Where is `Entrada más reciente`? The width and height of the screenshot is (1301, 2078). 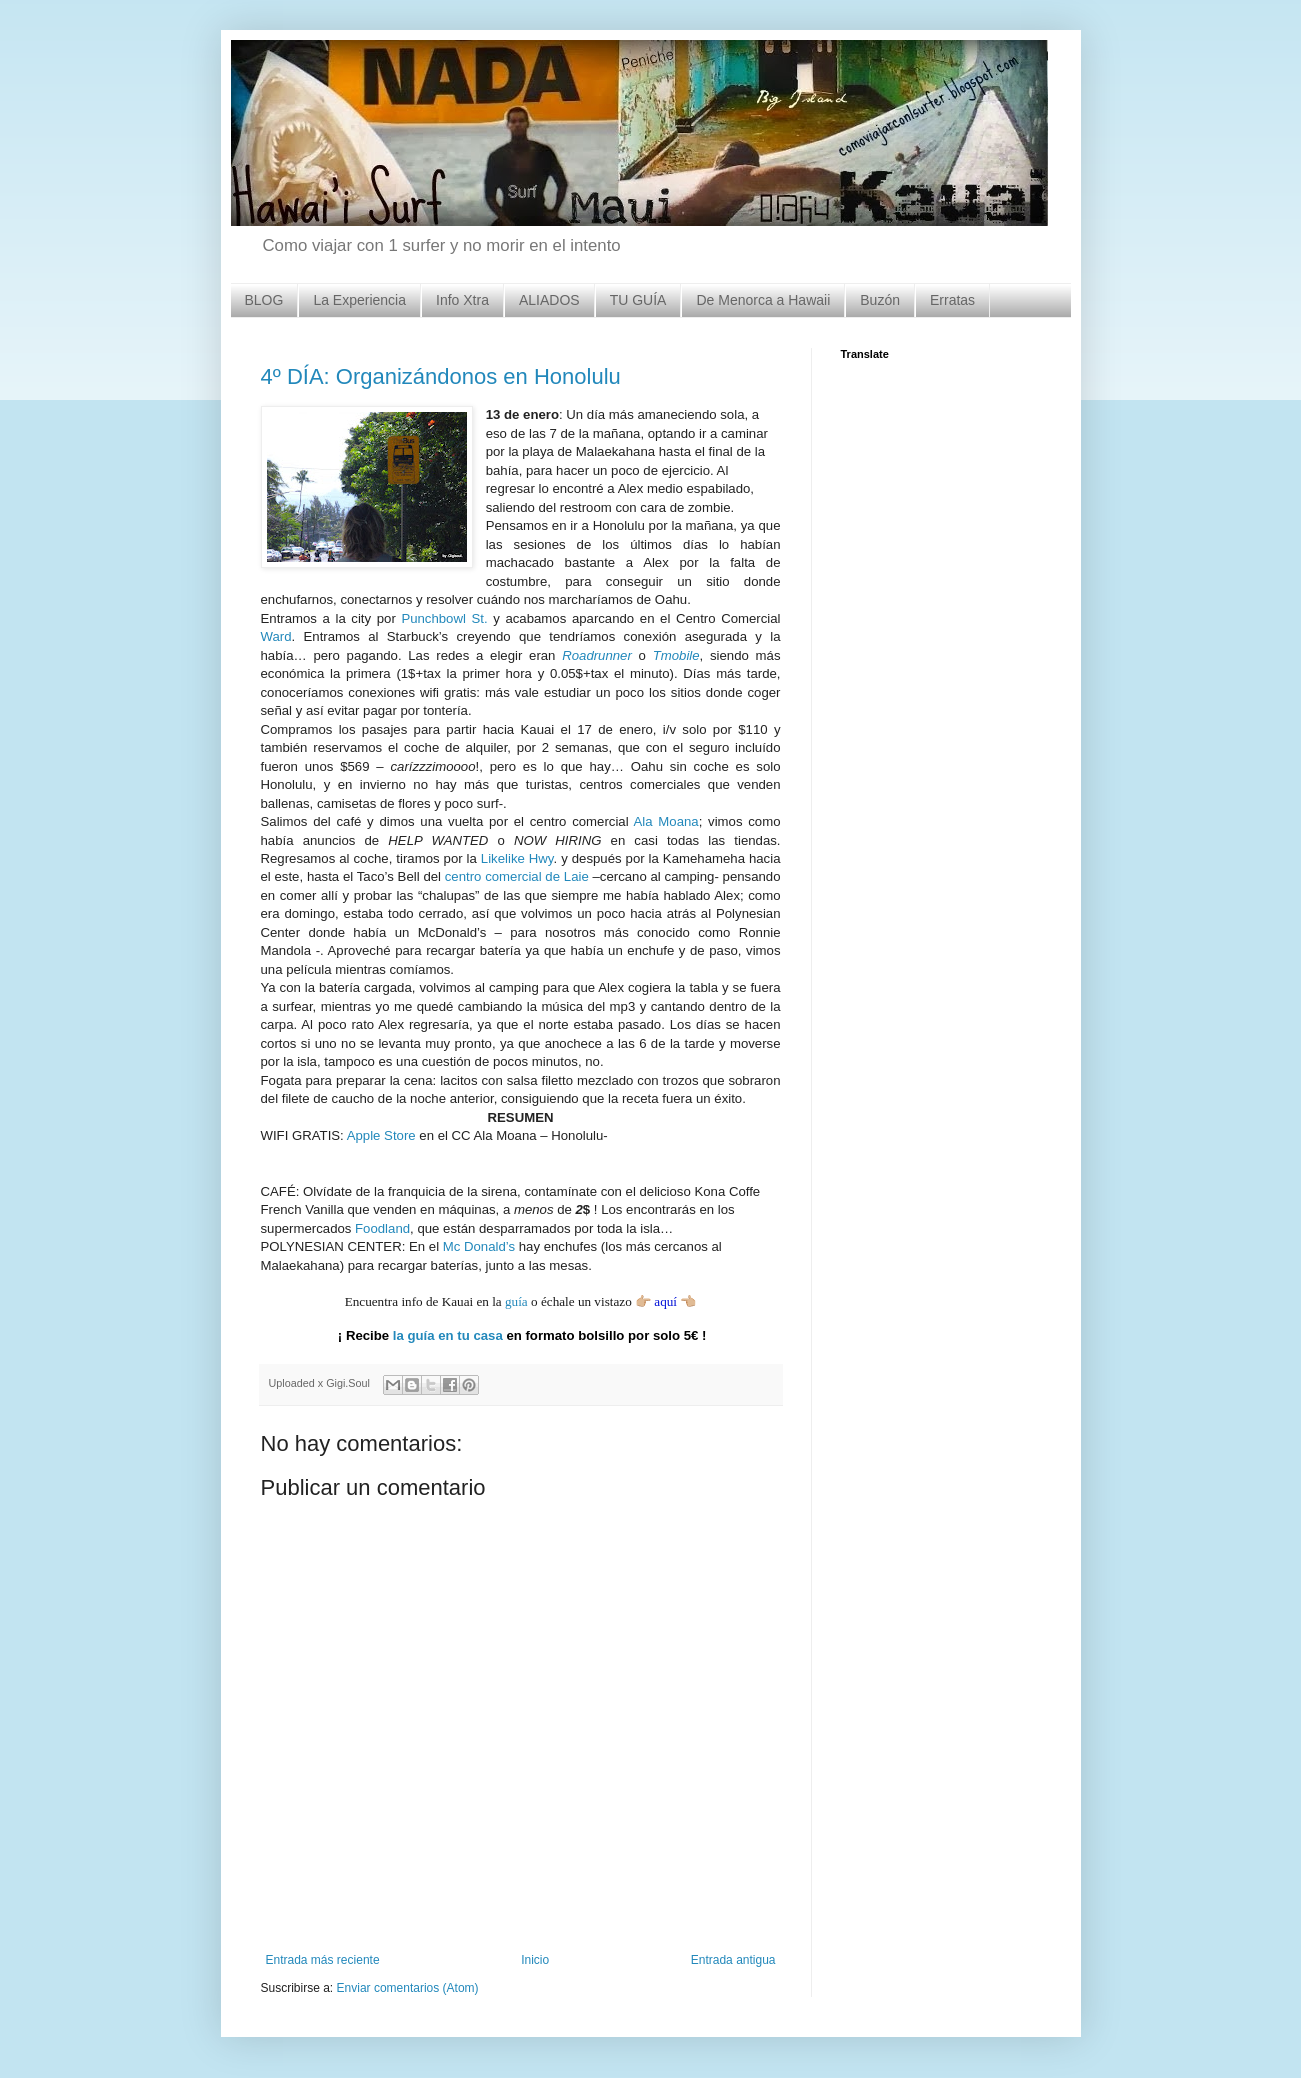 Entrada más reciente is located at coordinates (323, 1960).